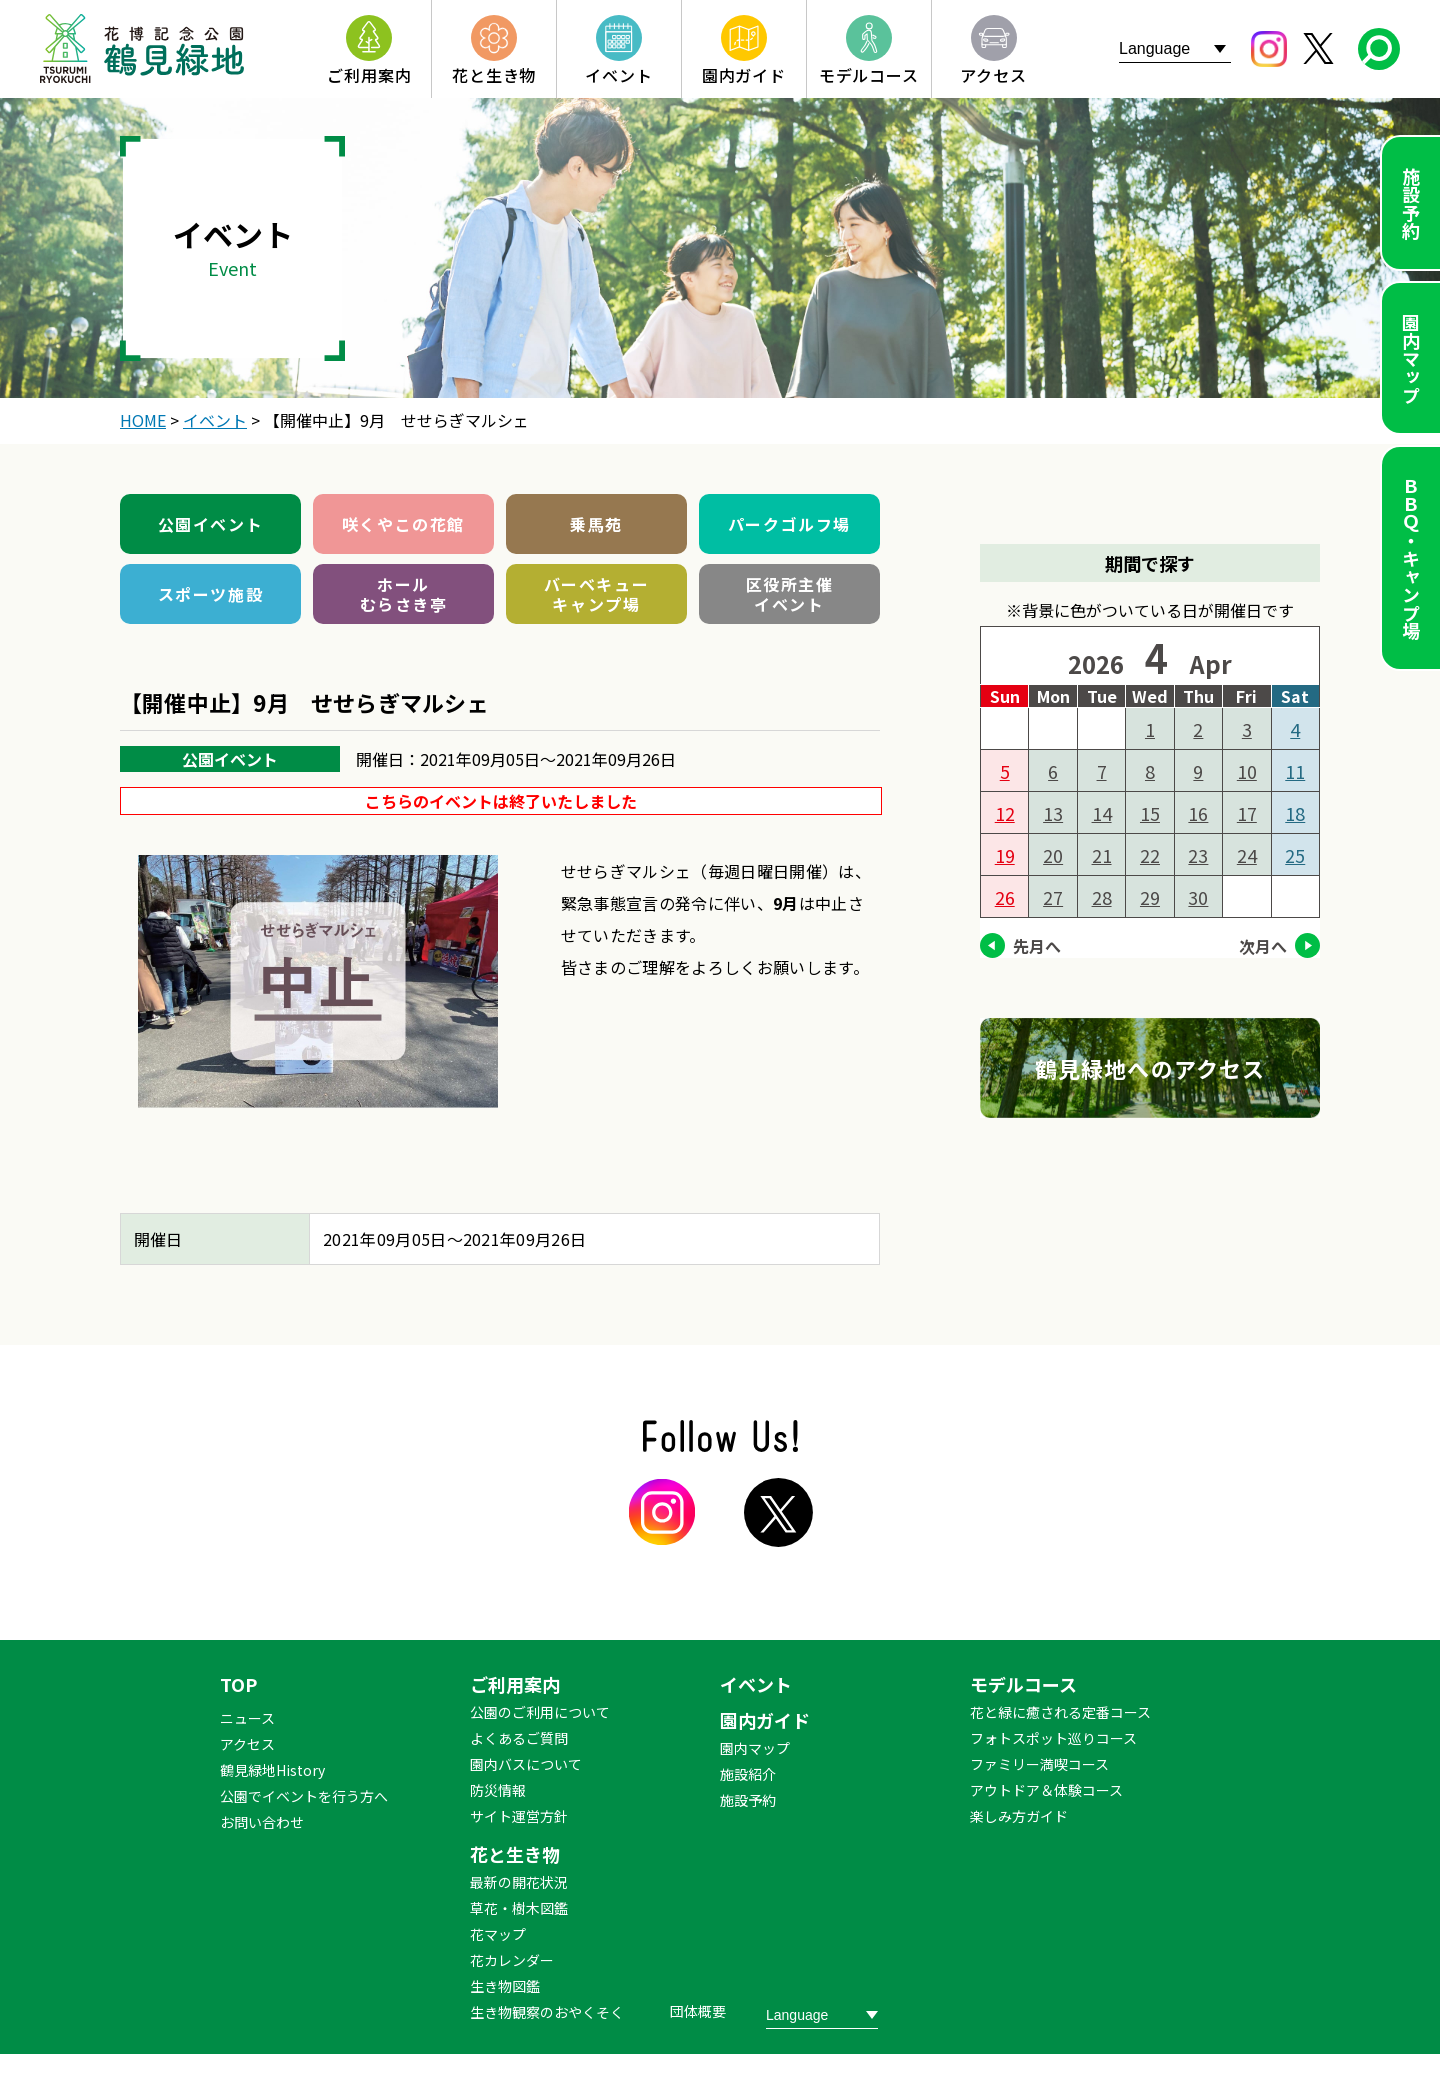 The width and height of the screenshot is (1440, 2073). Describe the element at coordinates (1037, 946) in the screenshot. I see `先月へ` at that location.